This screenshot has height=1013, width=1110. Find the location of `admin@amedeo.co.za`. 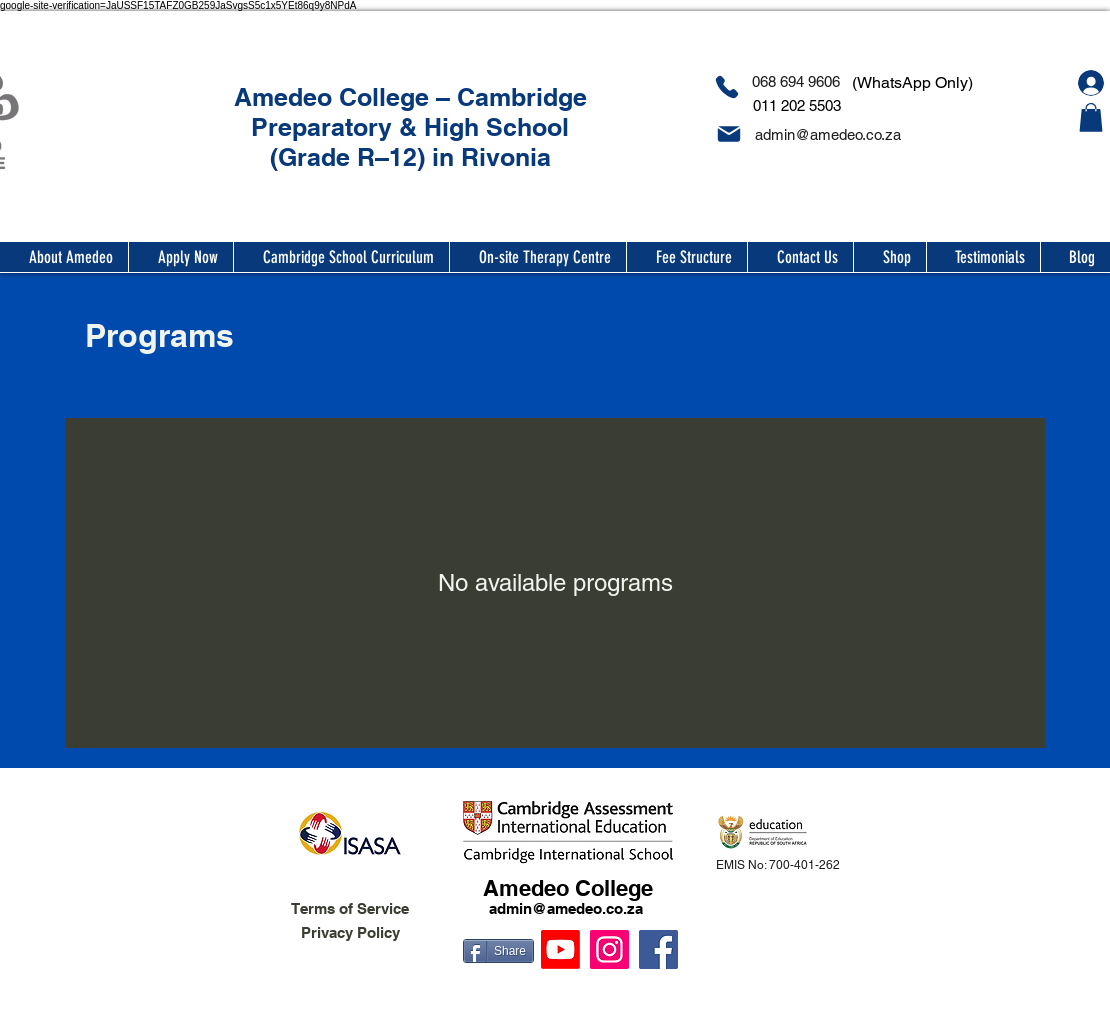

admin@amedeo.co.za is located at coordinates (566, 908).